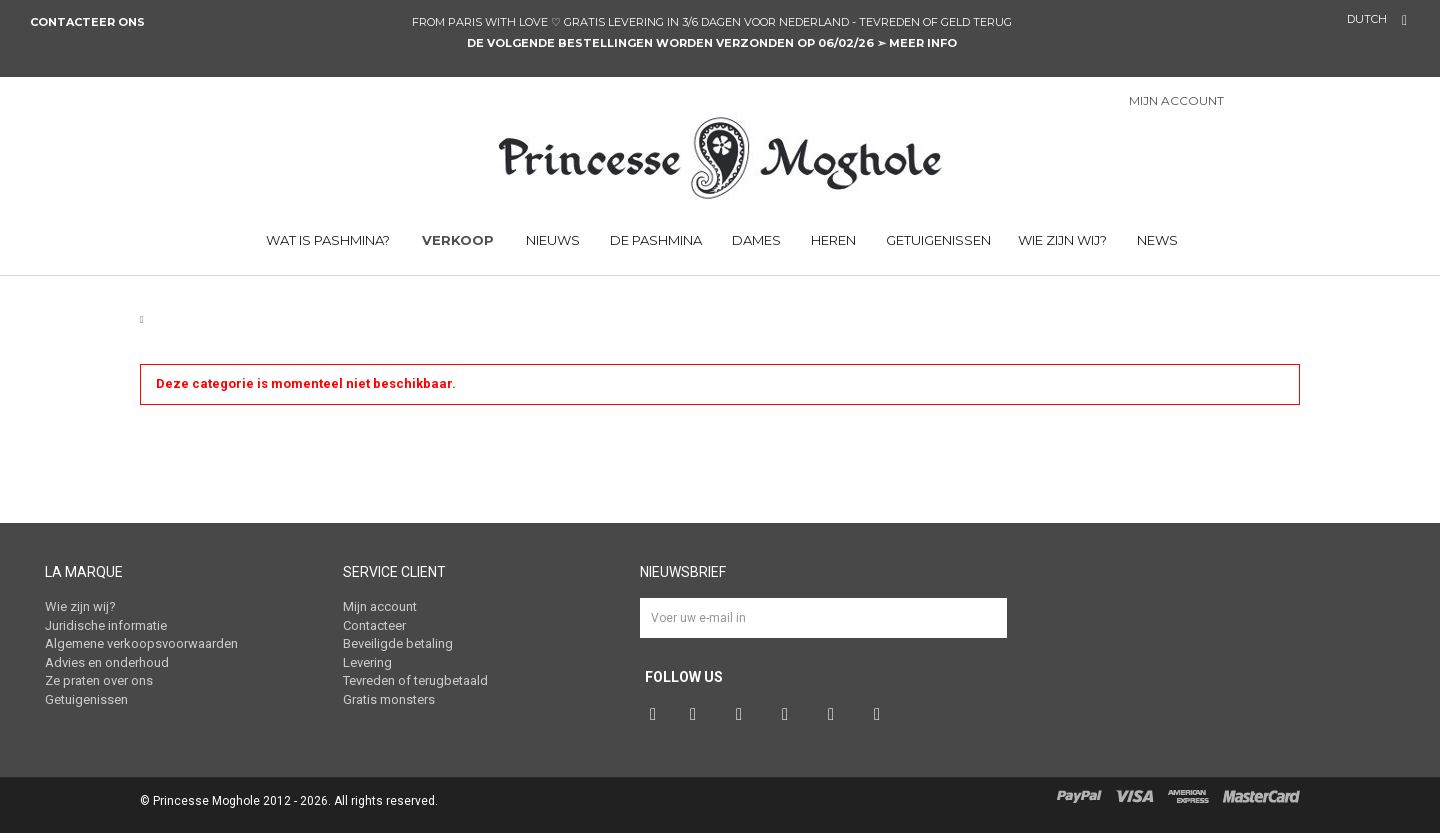  What do you see at coordinates (141, 643) in the screenshot?
I see `Algemene verkoopsvoorwaarden` at bounding box center [141, 643].